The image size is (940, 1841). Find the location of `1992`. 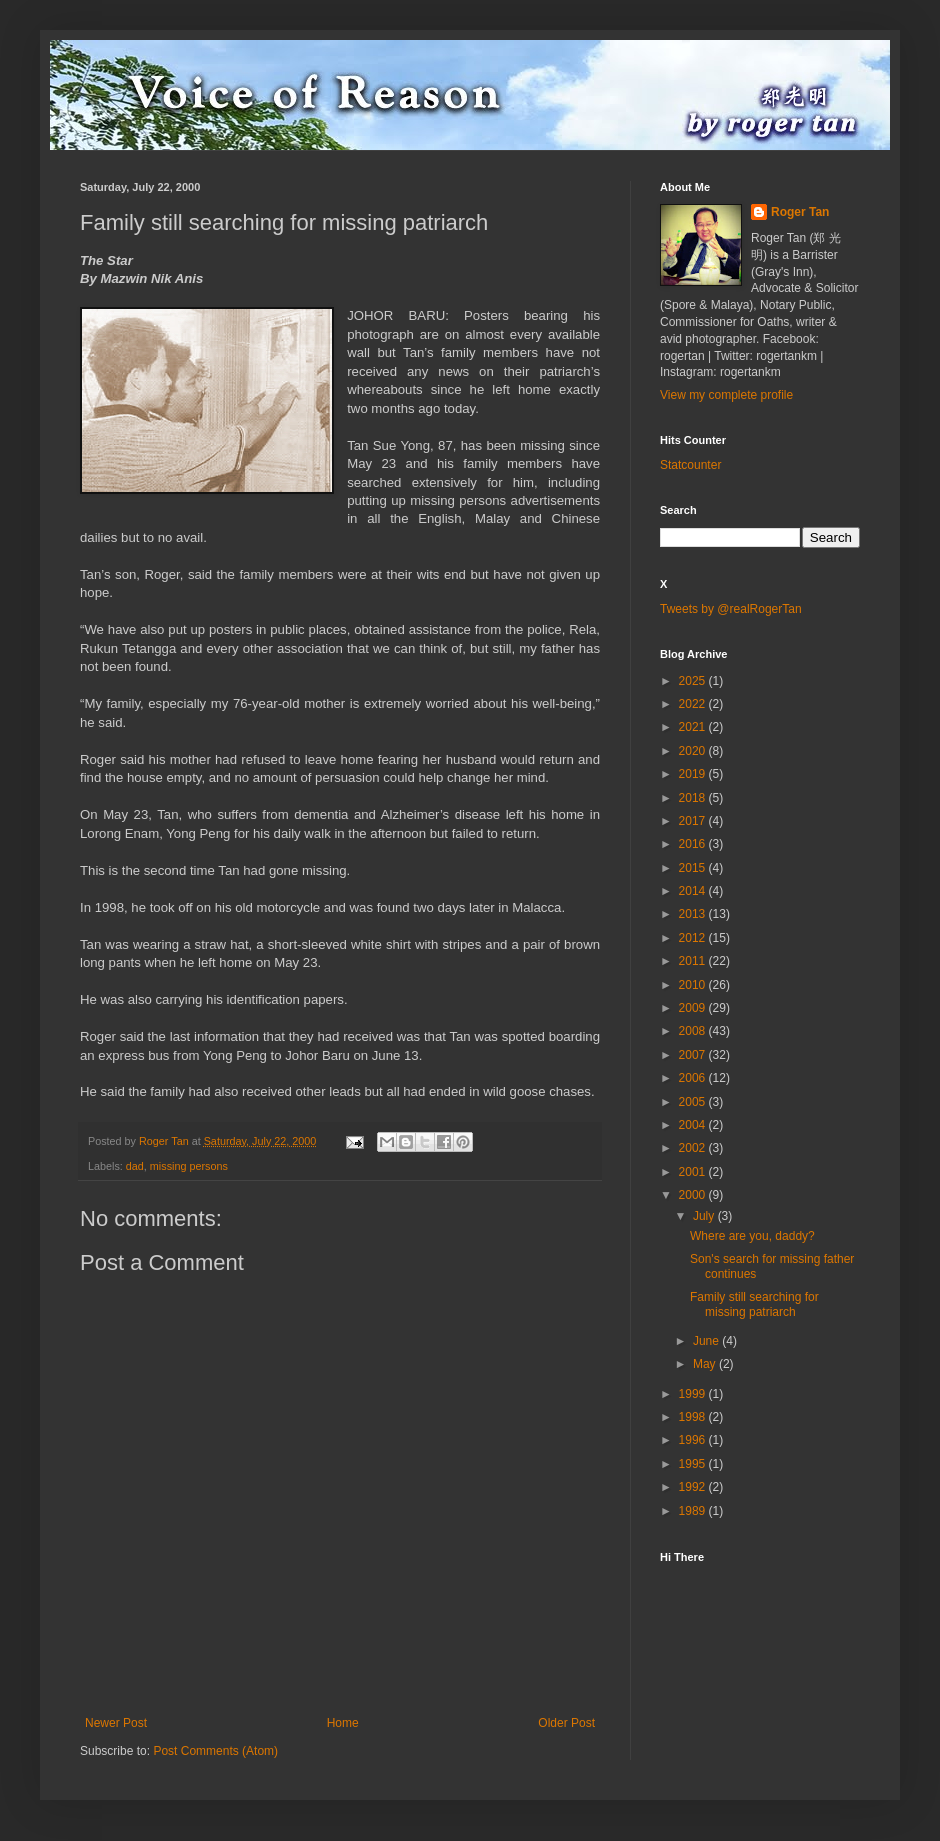

1992 is located at coordinates (694, 1487).